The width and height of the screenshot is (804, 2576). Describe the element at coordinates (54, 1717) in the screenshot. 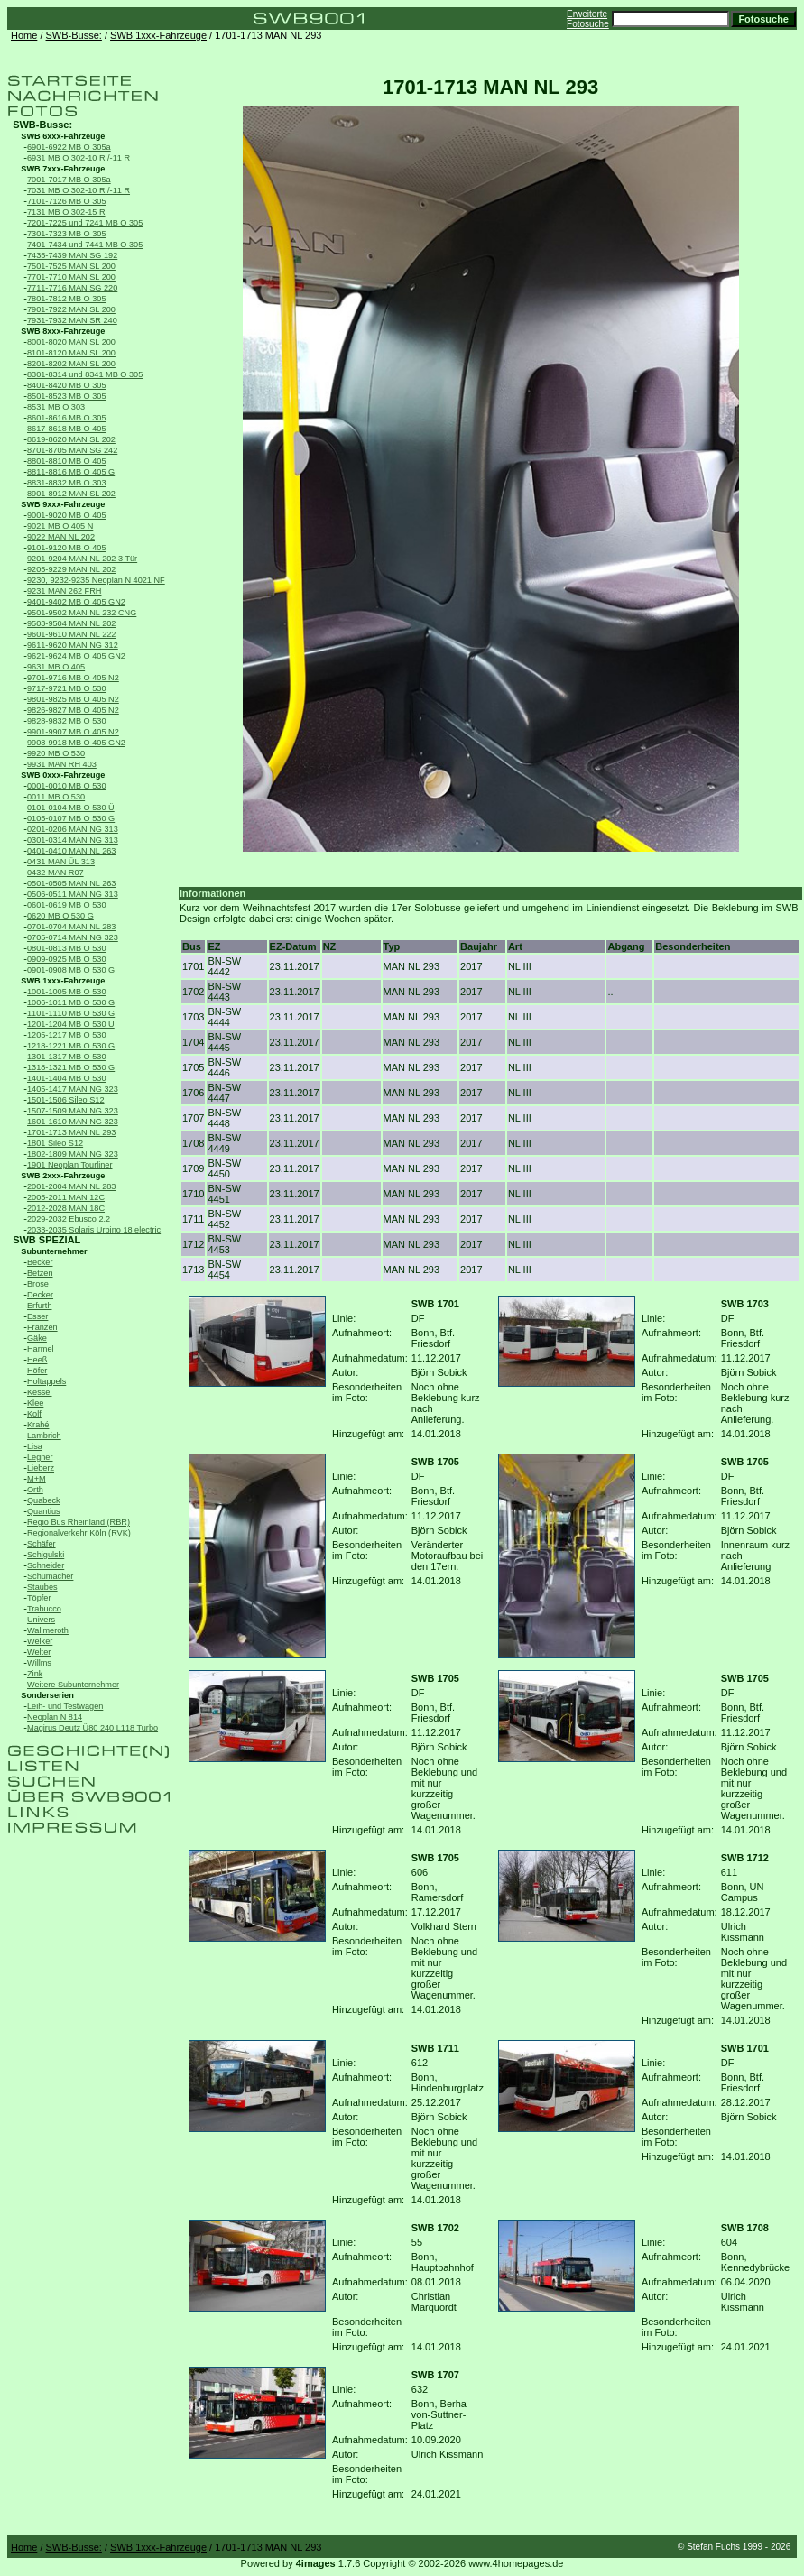

I see `Neoplan N 814` at that location.